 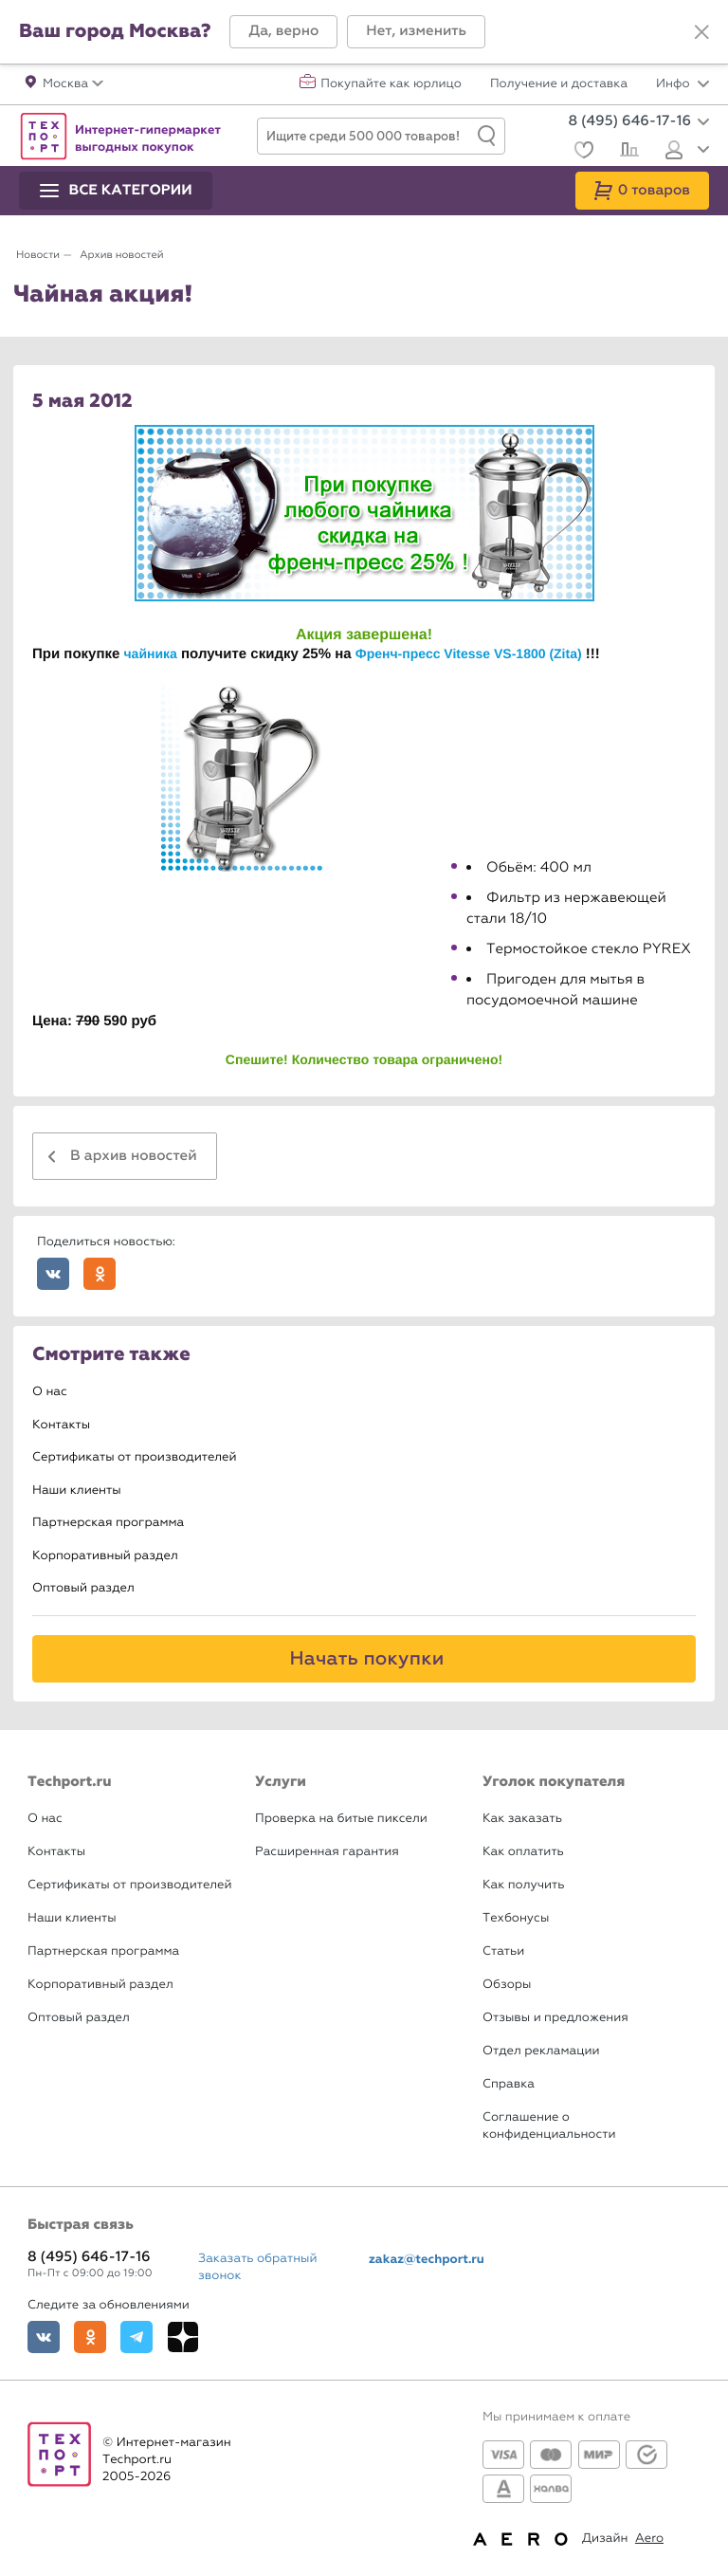 What do you see at coordinates (503, 1951) in the screenshot?
I see `Статьи` at bounding box center [503, 1951].